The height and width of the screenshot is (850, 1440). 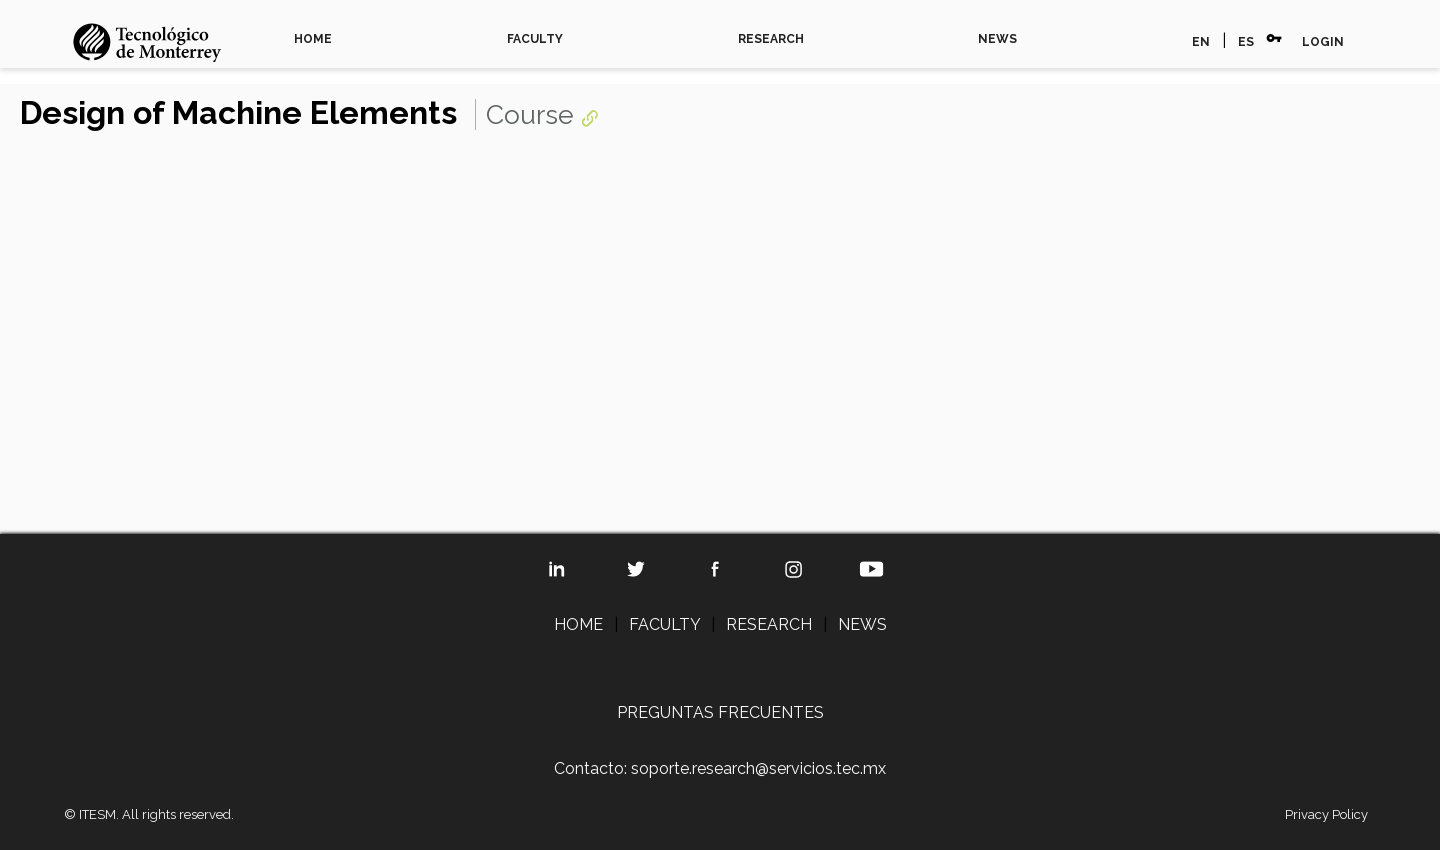 I want to click on HOME, so click(x=313, y=39).